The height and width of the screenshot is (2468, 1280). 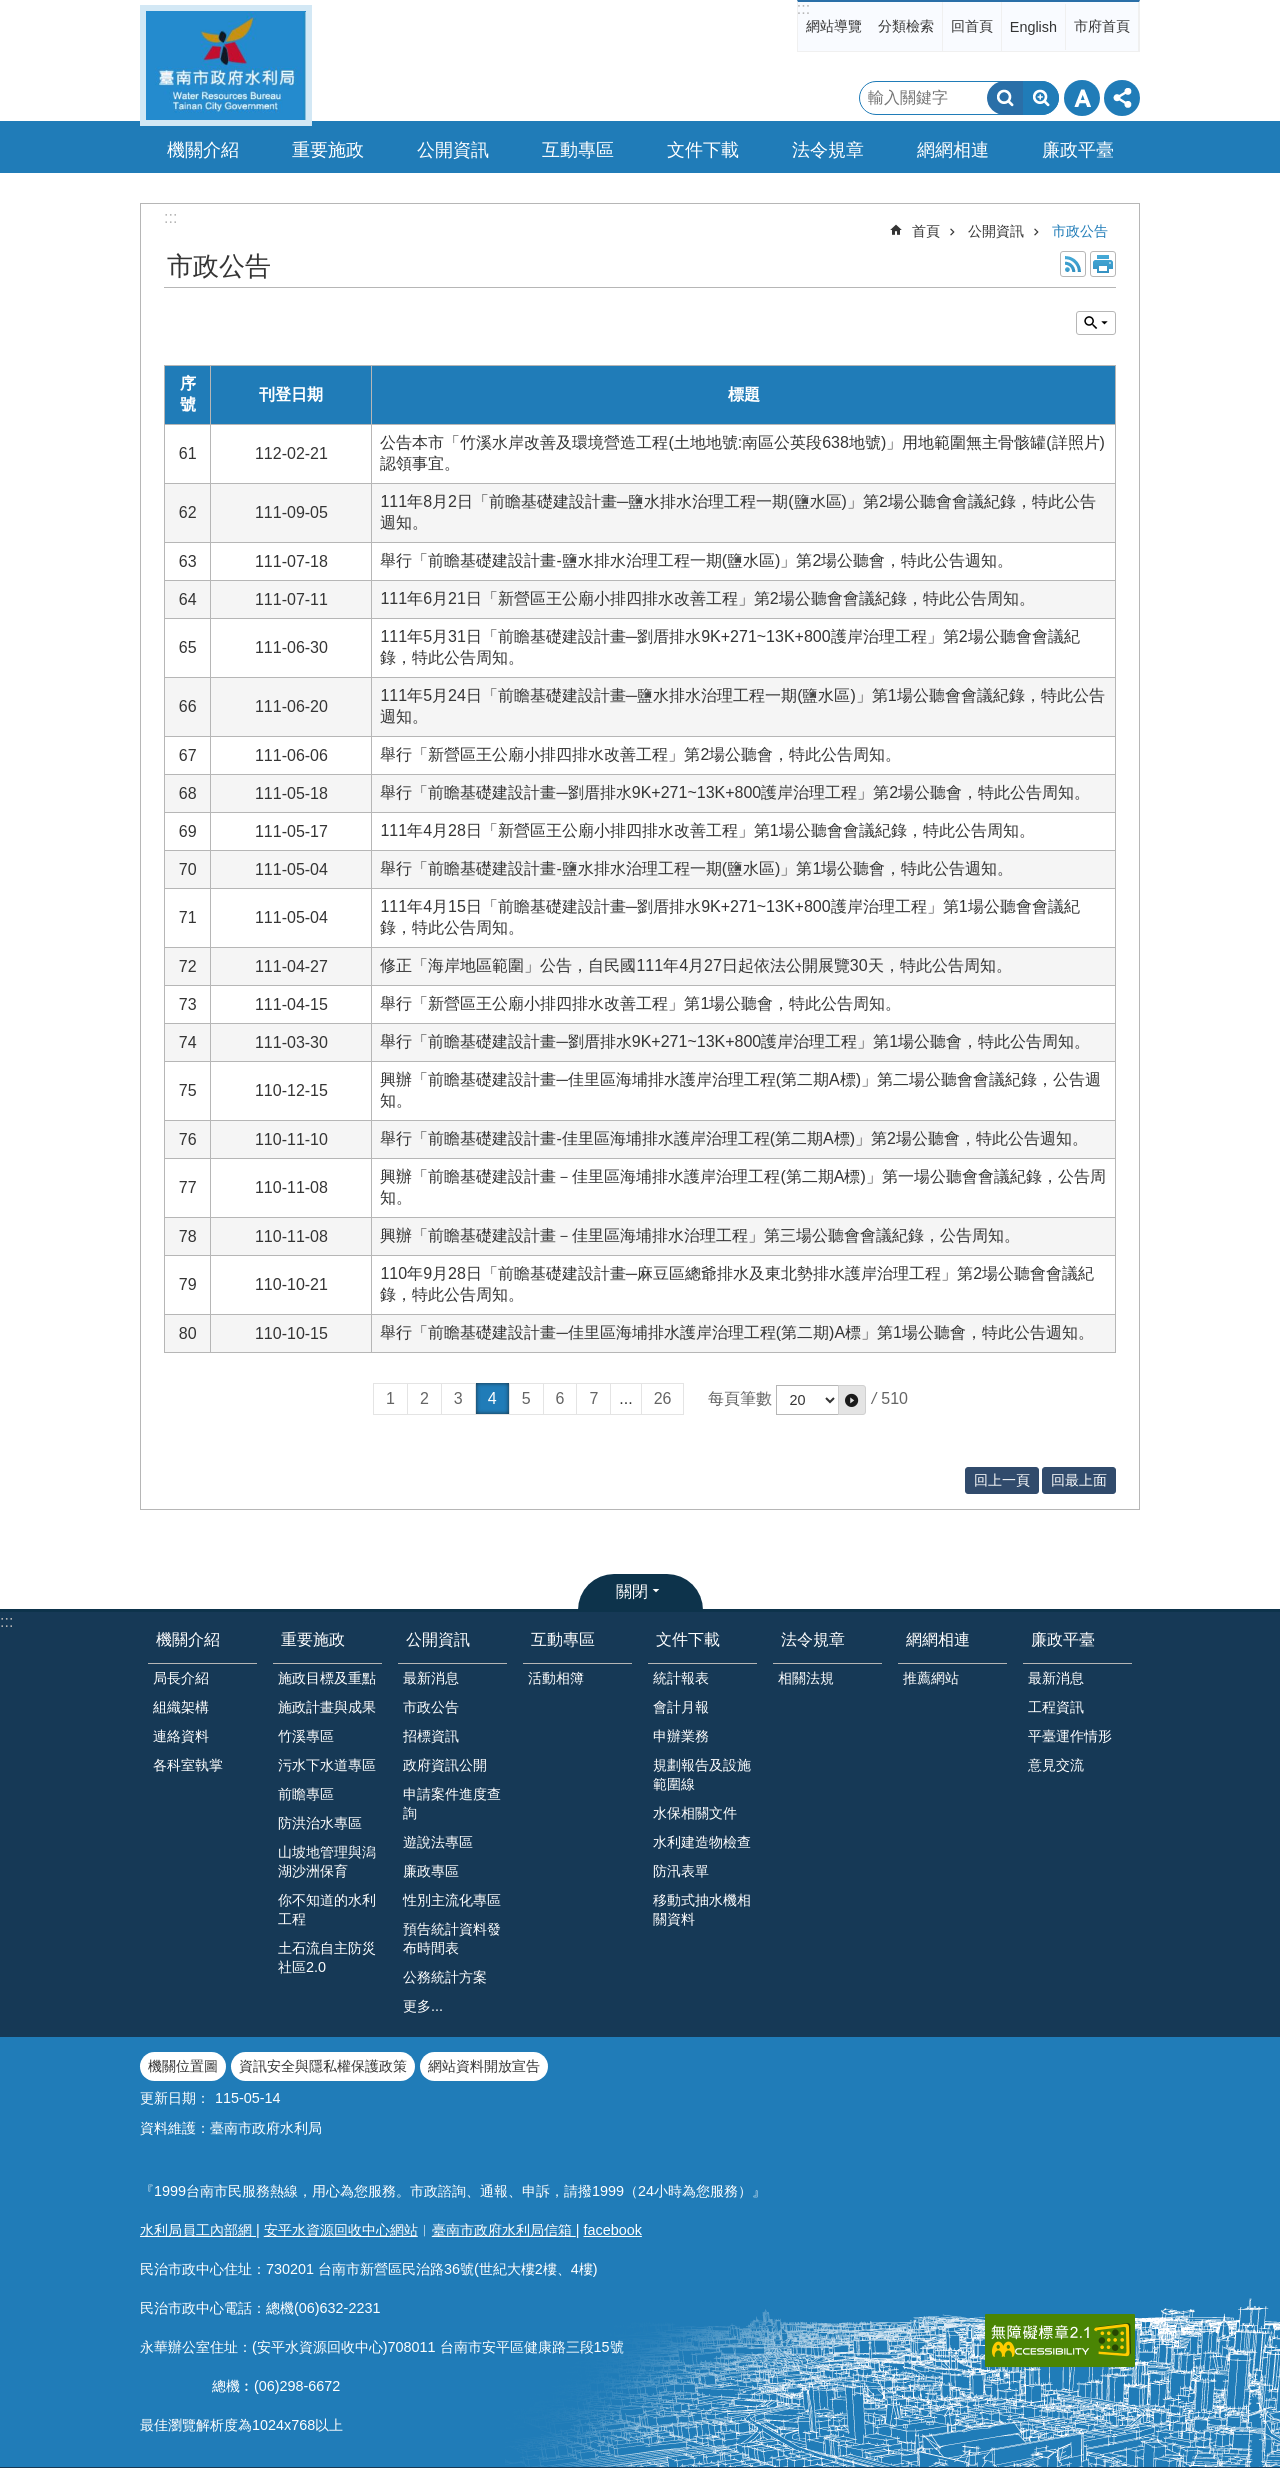 I want to click on 修正「海岸地區範圍」公告，自民國111年4月27日起依法公開展覽30天，特此公告周知。, so click(x=695, y=965).